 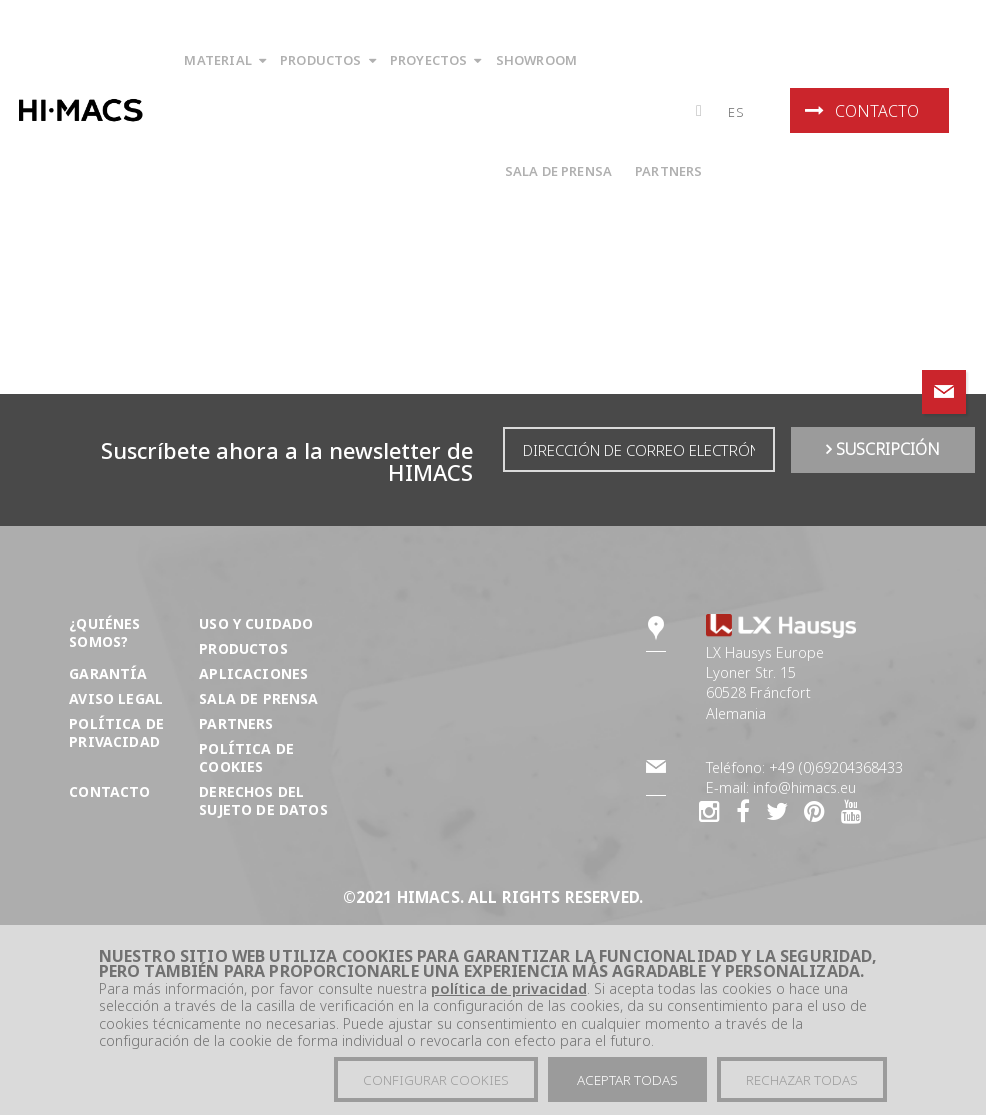 What do you see at coordinates (802, 1081) in the screenshot?
I see `Rechazar todas` at bounding box center [802, 1081].